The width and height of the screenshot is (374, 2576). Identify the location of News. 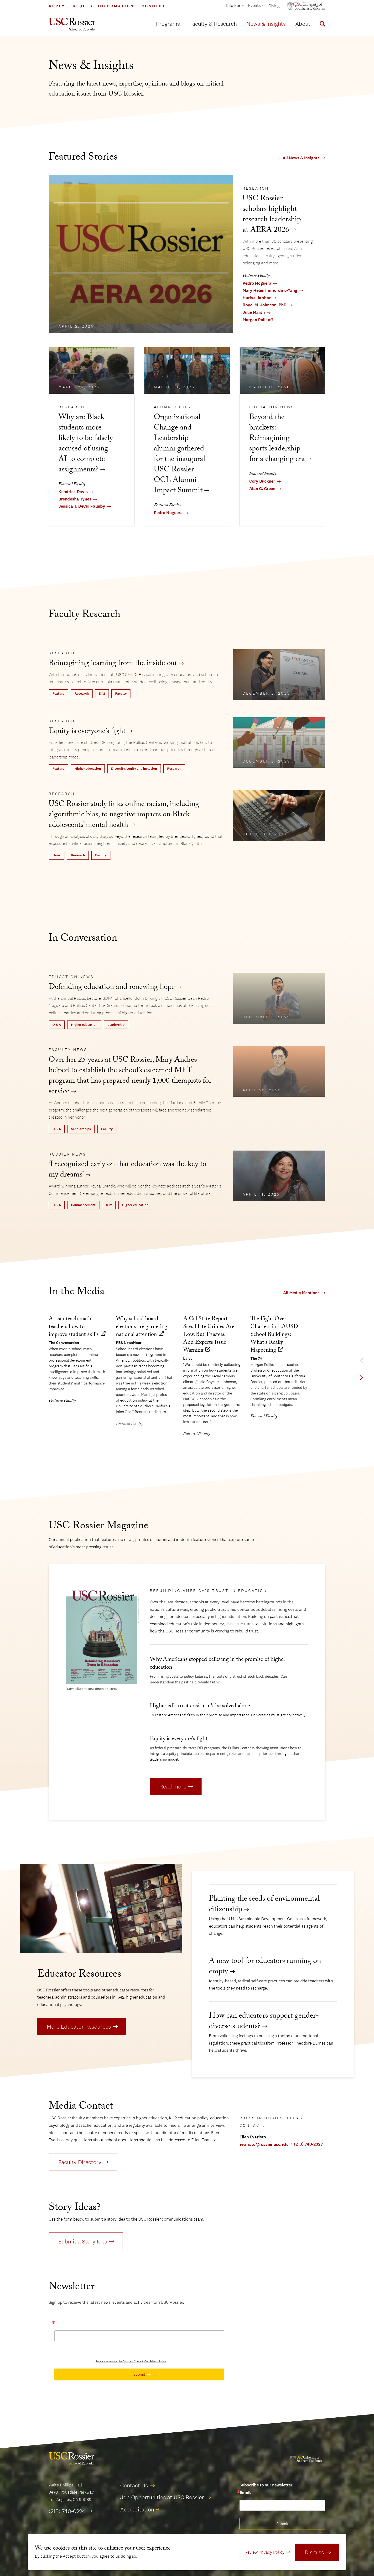
(56, 855).